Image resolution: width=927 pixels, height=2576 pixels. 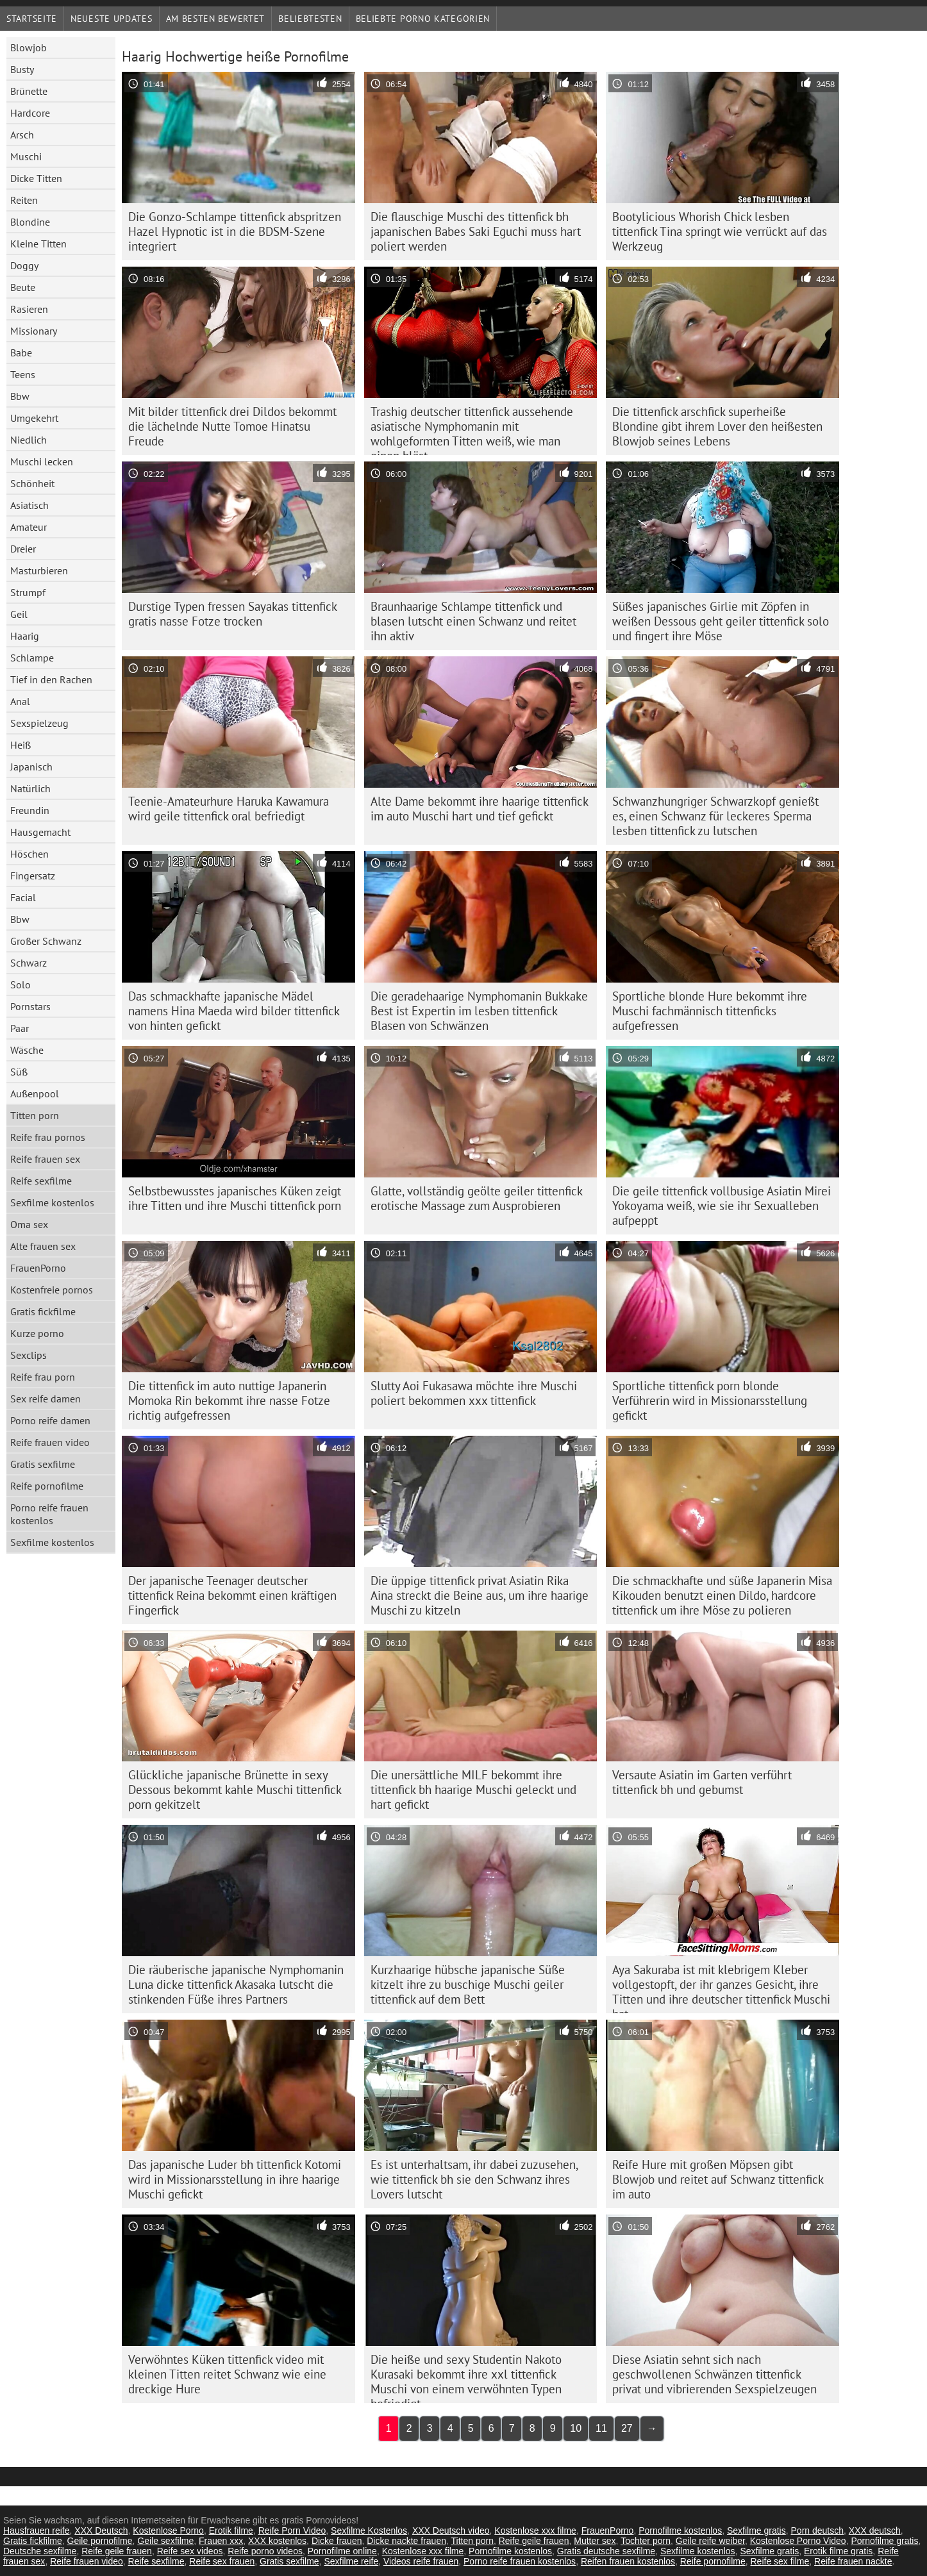 I want to click on Reiten, so click(x=24, y=200).